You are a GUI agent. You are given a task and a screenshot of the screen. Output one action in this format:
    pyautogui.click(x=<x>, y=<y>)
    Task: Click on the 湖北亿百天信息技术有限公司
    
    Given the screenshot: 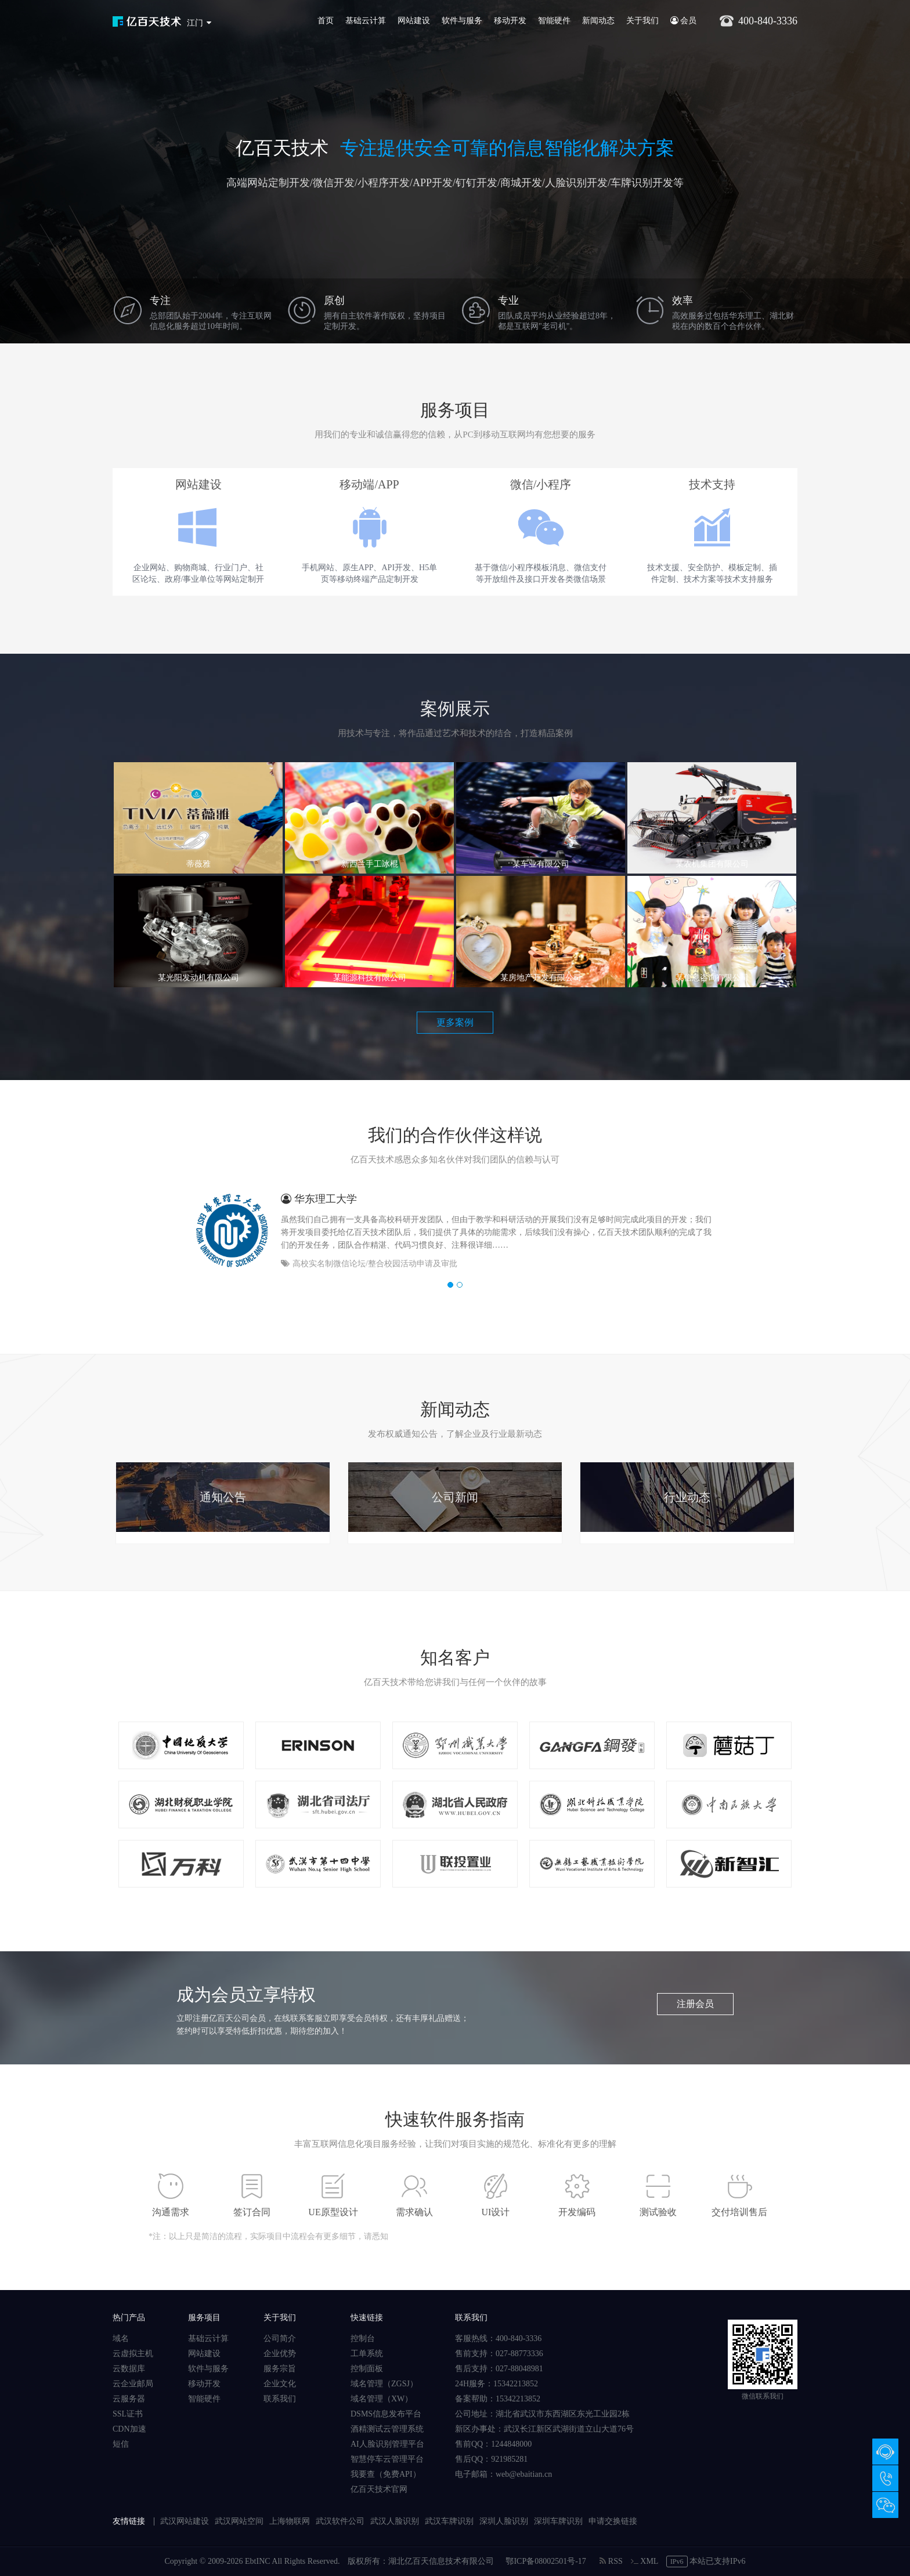 What is the action you would take?
    pyautogui.click(x=441, y=2561)
    